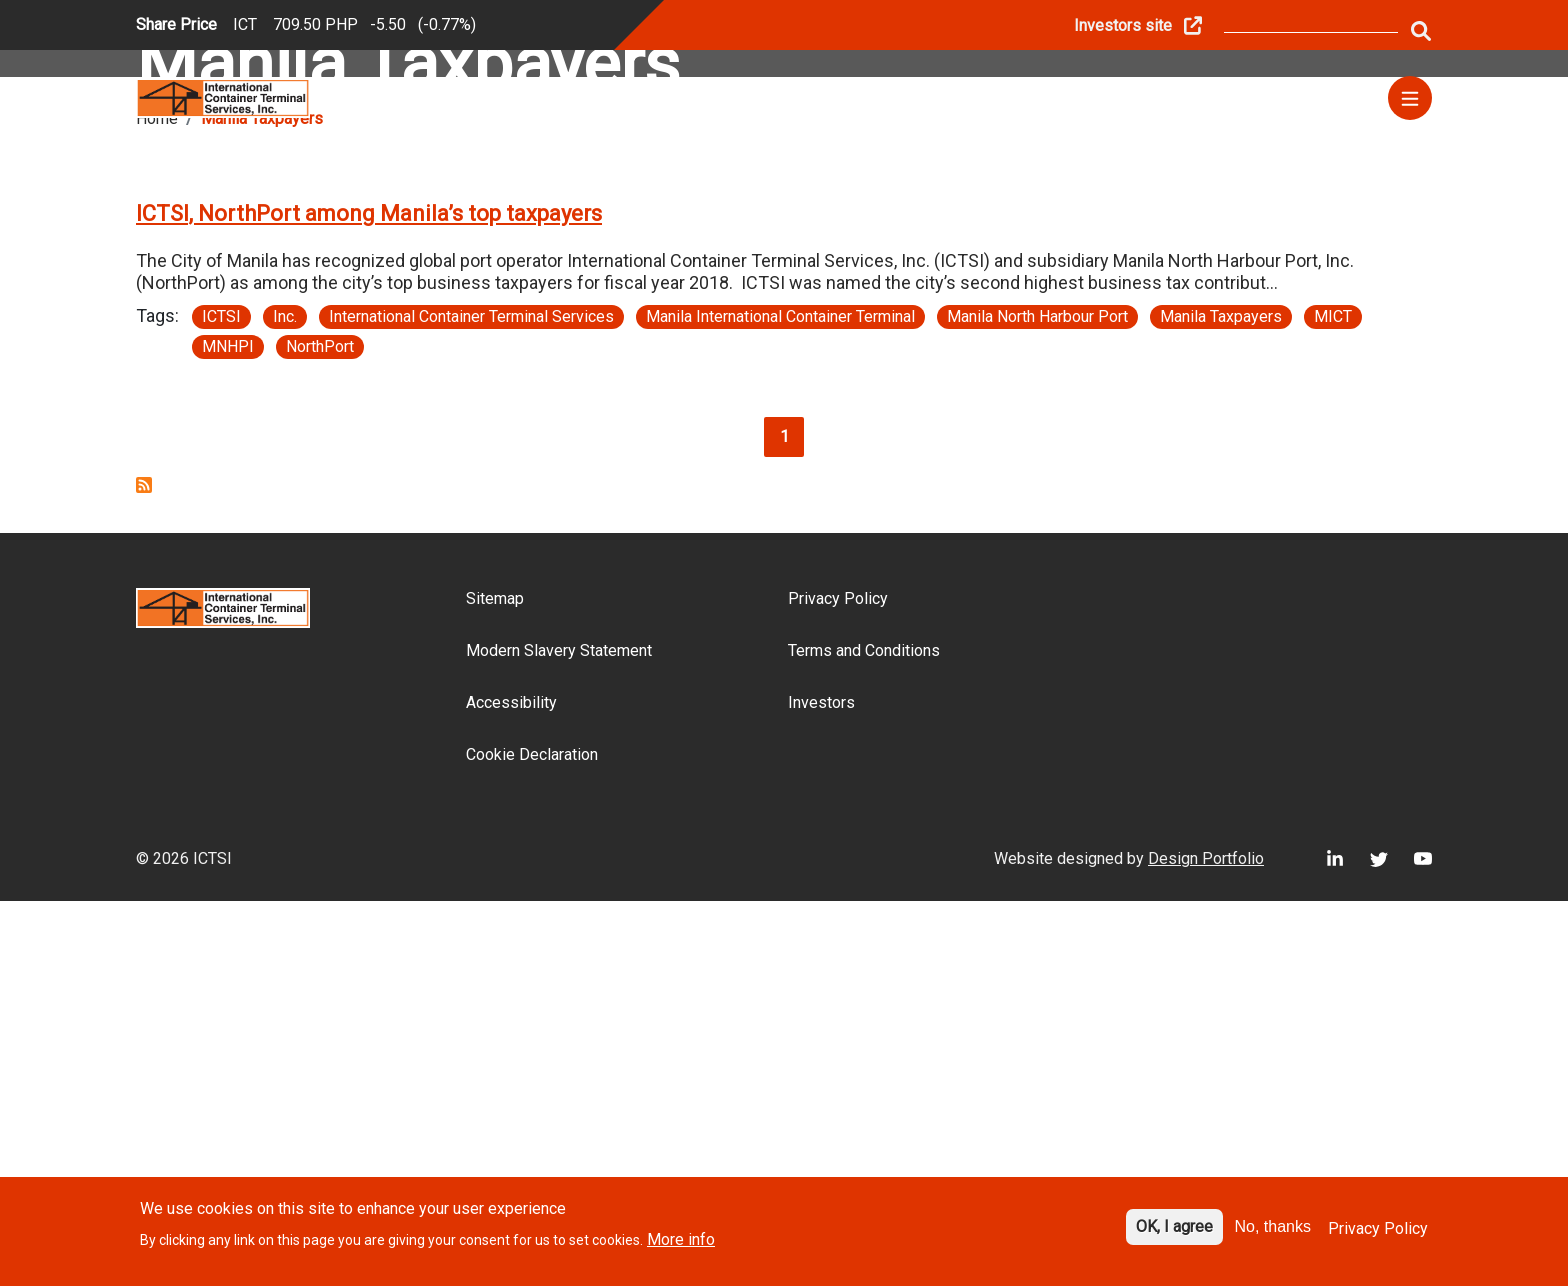 The image size is (1568, 1286). What do you see at coordinates (864, 1035) in the screenshot?
I see `Terms and Conditions` at bounding box center [864, 1035].